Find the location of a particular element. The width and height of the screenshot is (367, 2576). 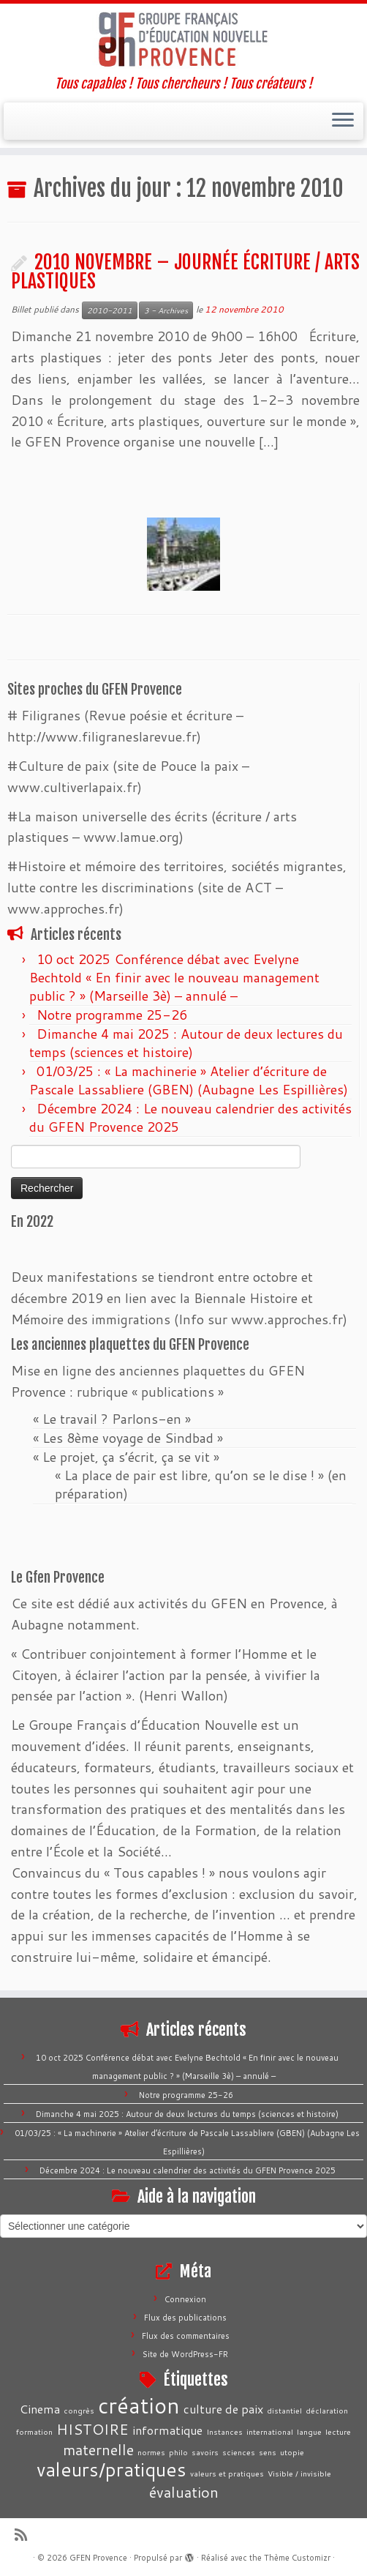

Flux des commentaires is located at coordinates (186, 2336).